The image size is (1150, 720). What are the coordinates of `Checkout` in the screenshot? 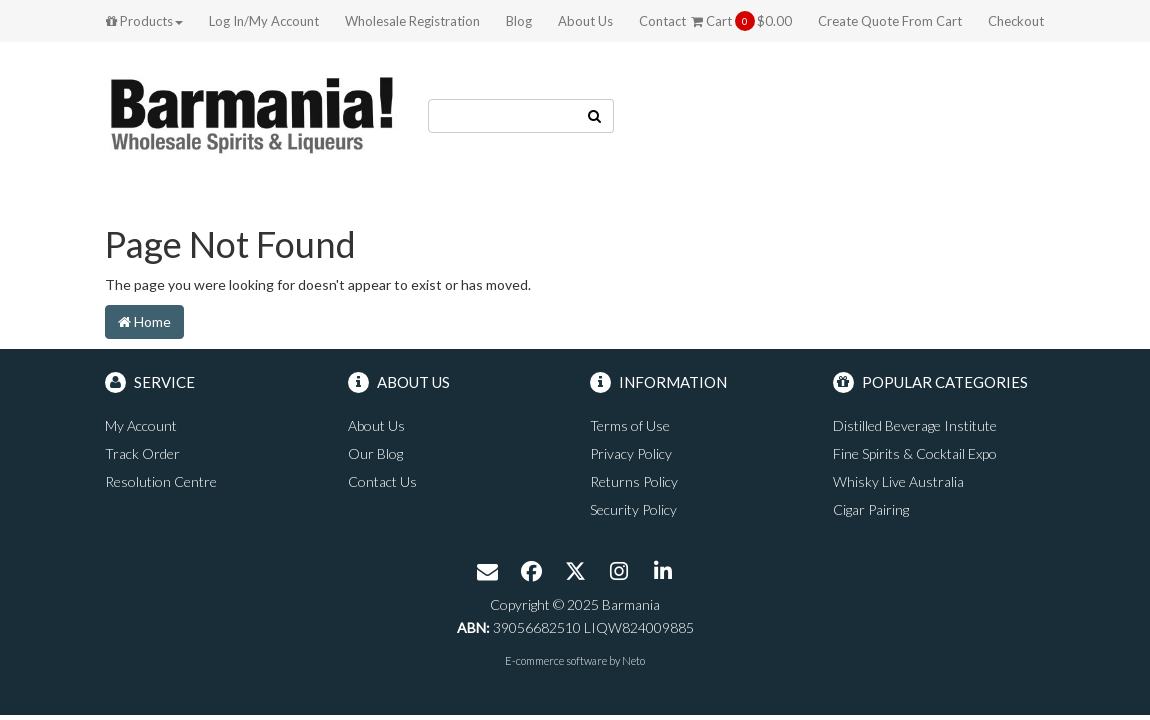 It's located at (1016, 21).